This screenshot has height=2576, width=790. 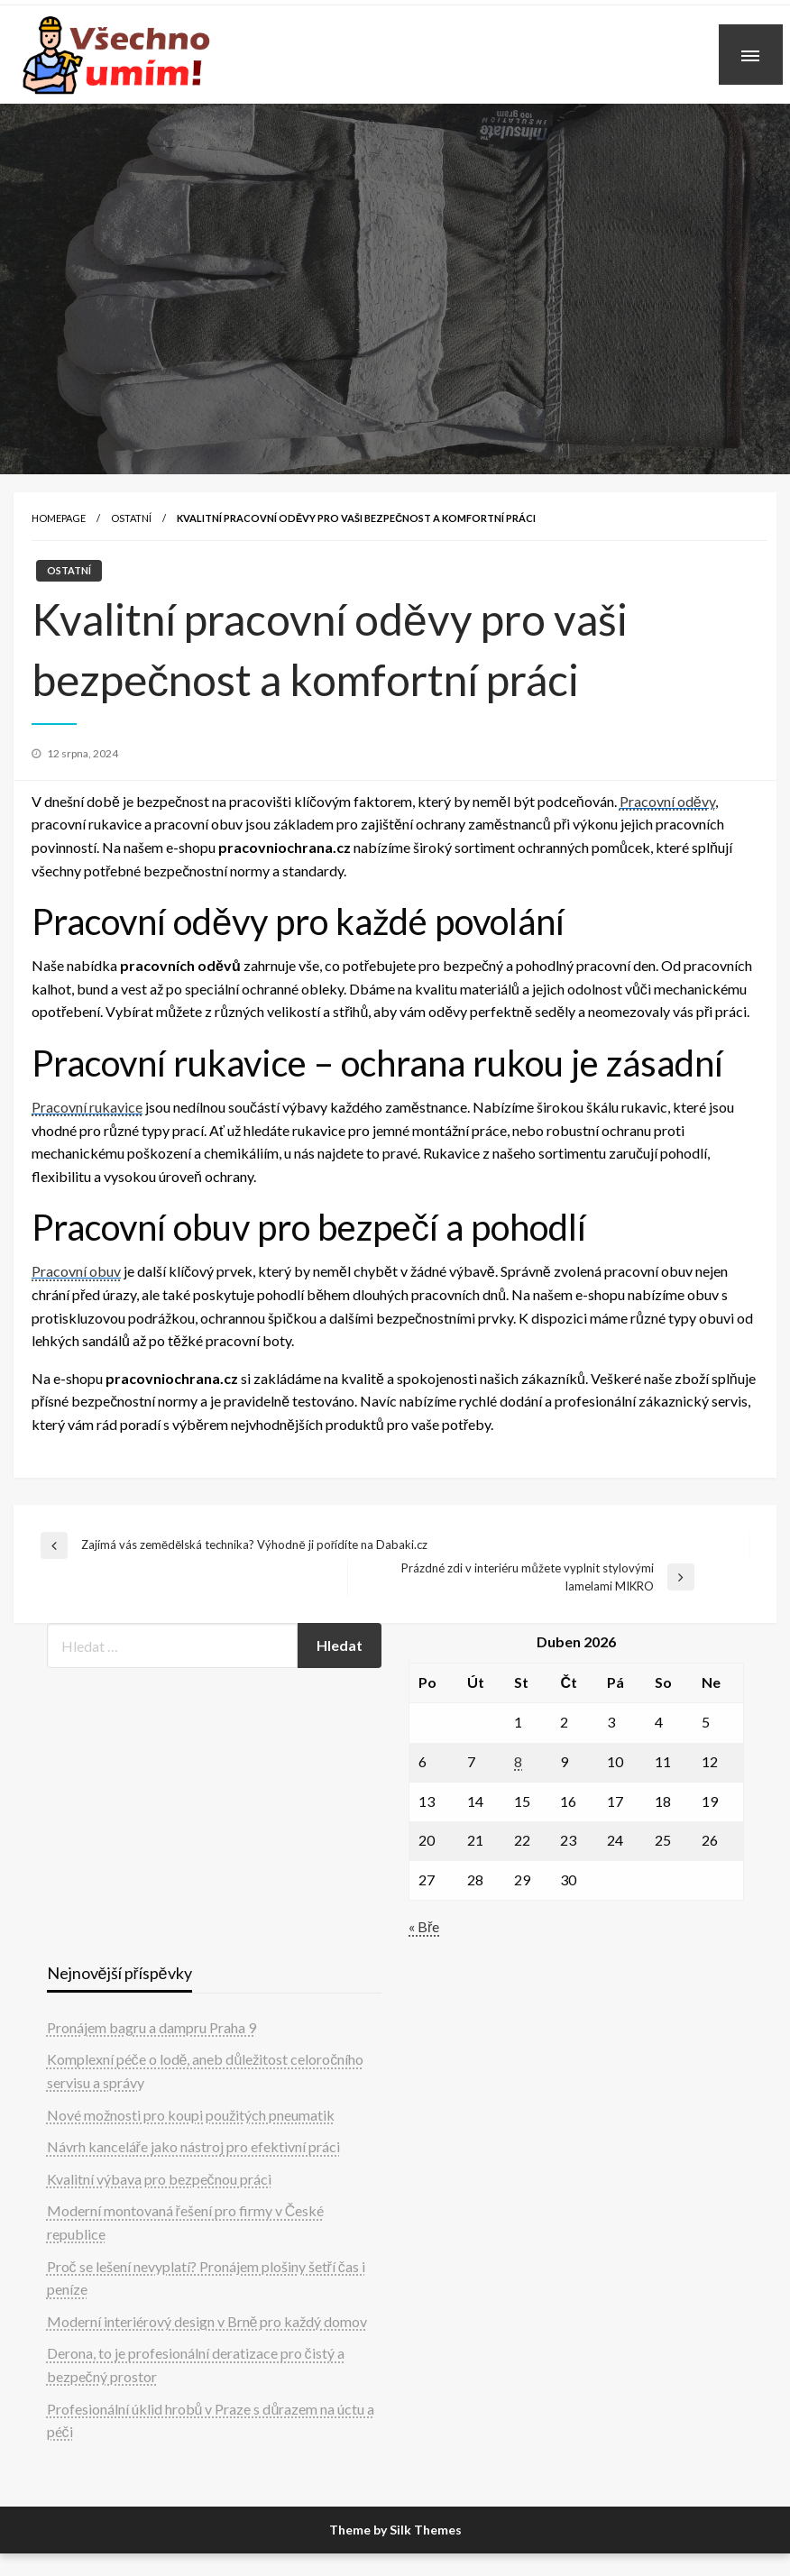 I want to click on Kvalitní výbava pro bezpečnou práci, so click(x=159, y=2178).